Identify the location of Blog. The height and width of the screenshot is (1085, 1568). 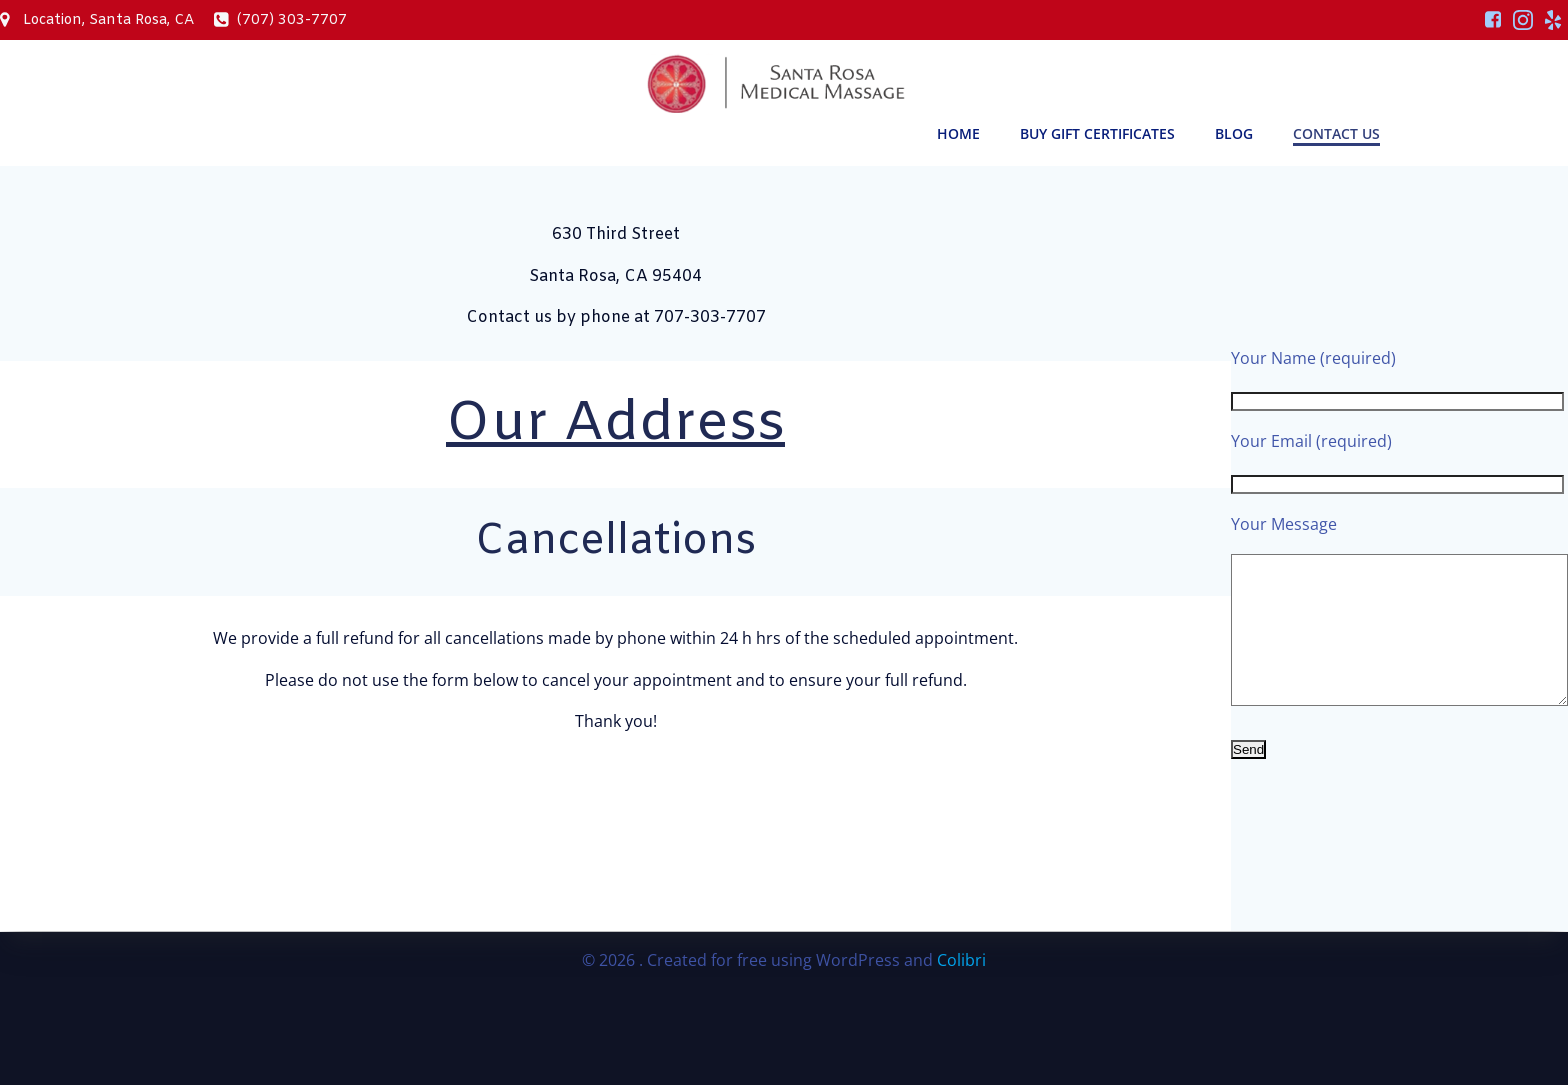
(1234, 133).